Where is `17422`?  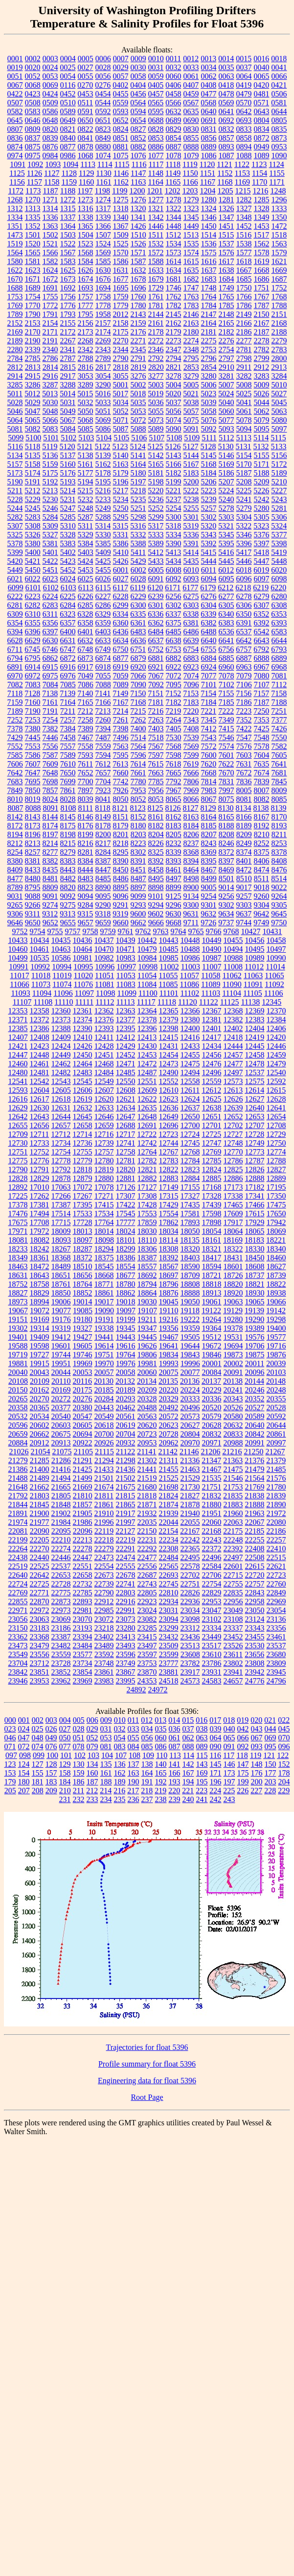 17422 is located at coordinates (126, 1205).